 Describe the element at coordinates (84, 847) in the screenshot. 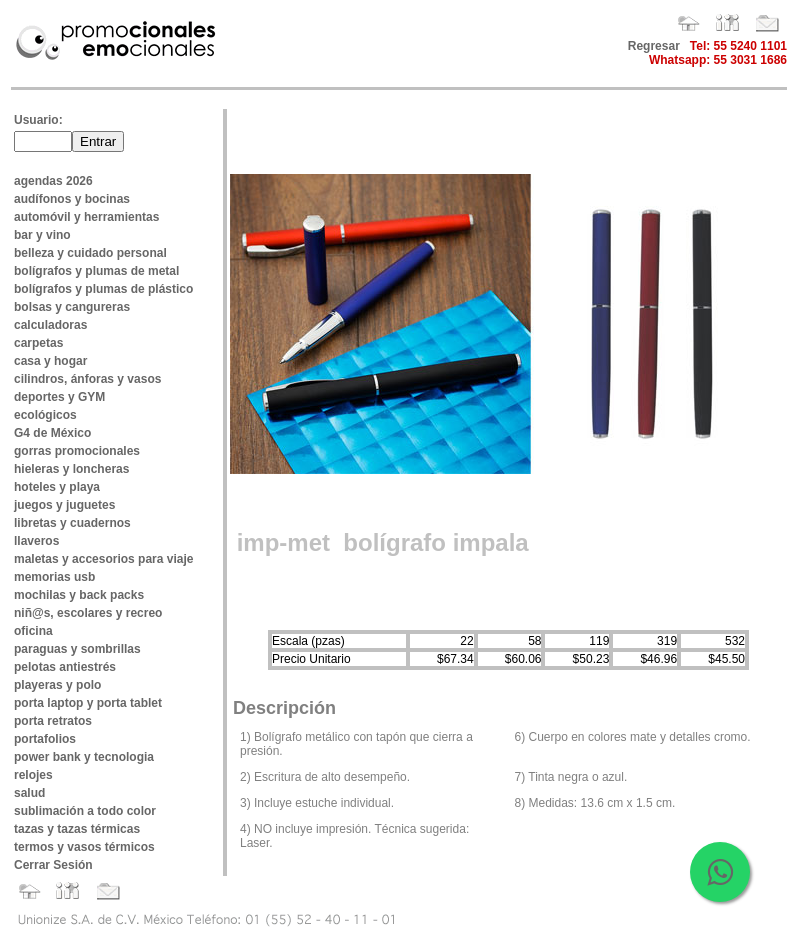

I see `termos y vasos térmicos` at that location.